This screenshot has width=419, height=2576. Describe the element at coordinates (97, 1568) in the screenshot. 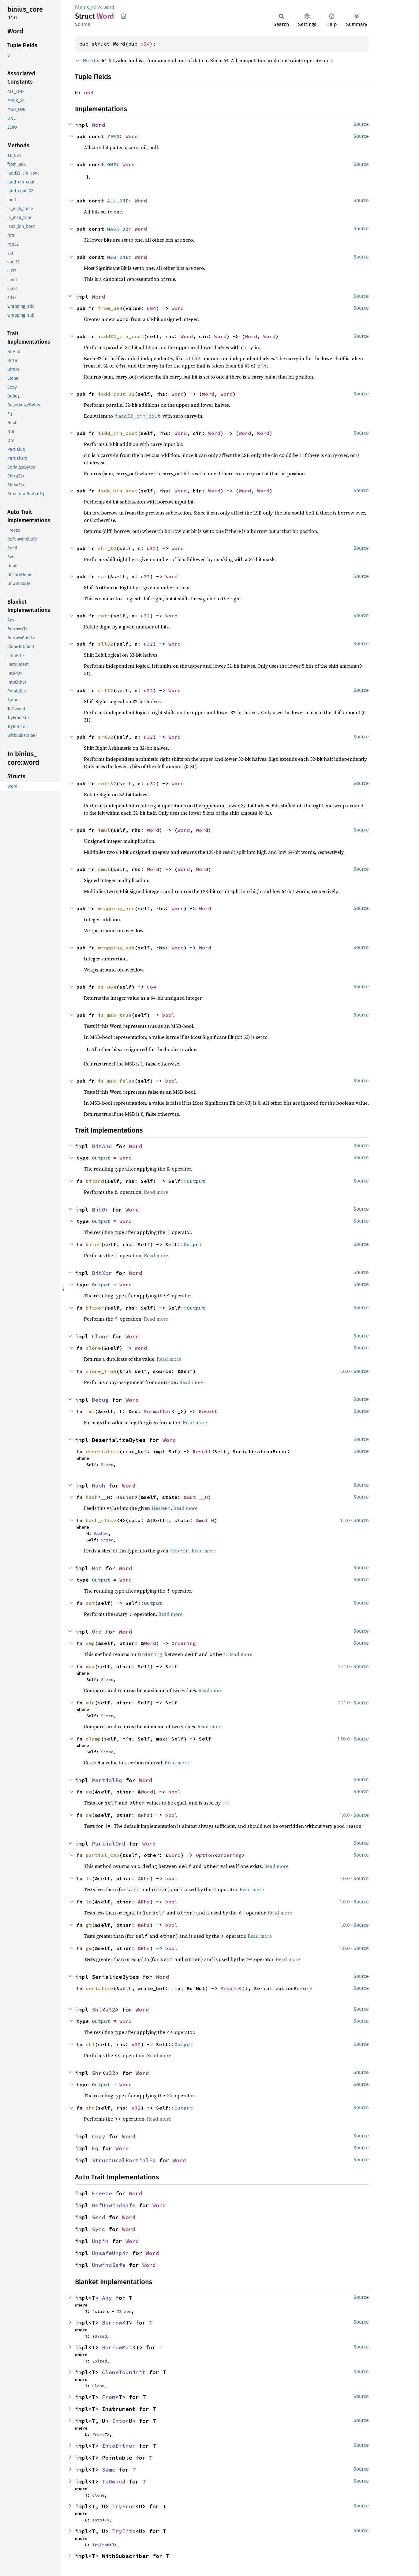

I see `Not` at that location.